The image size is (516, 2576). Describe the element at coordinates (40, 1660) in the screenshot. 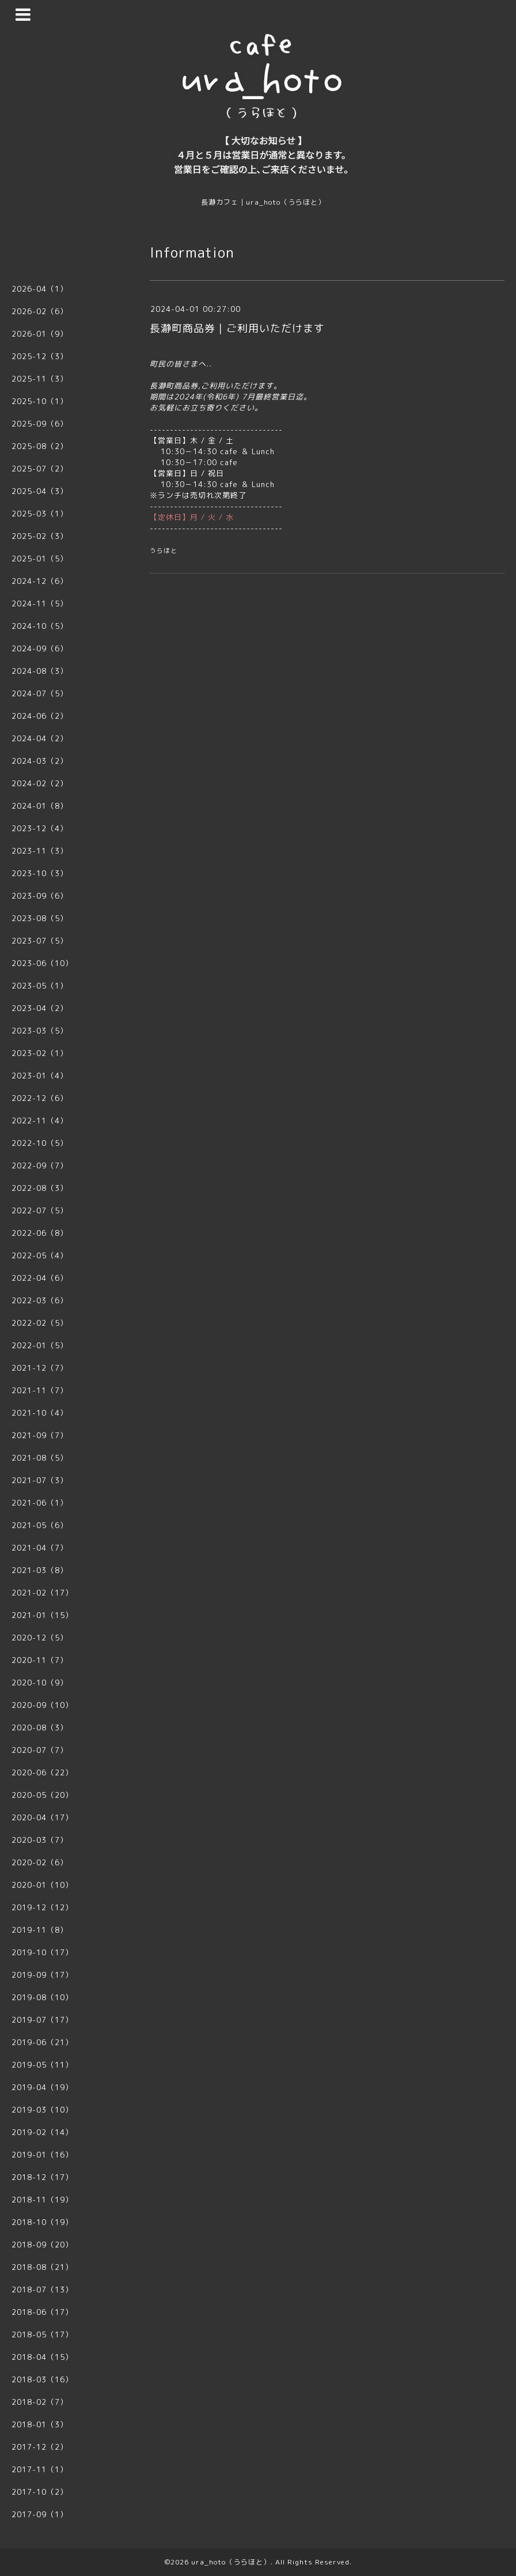

I see `2020-11（7）` at that location.